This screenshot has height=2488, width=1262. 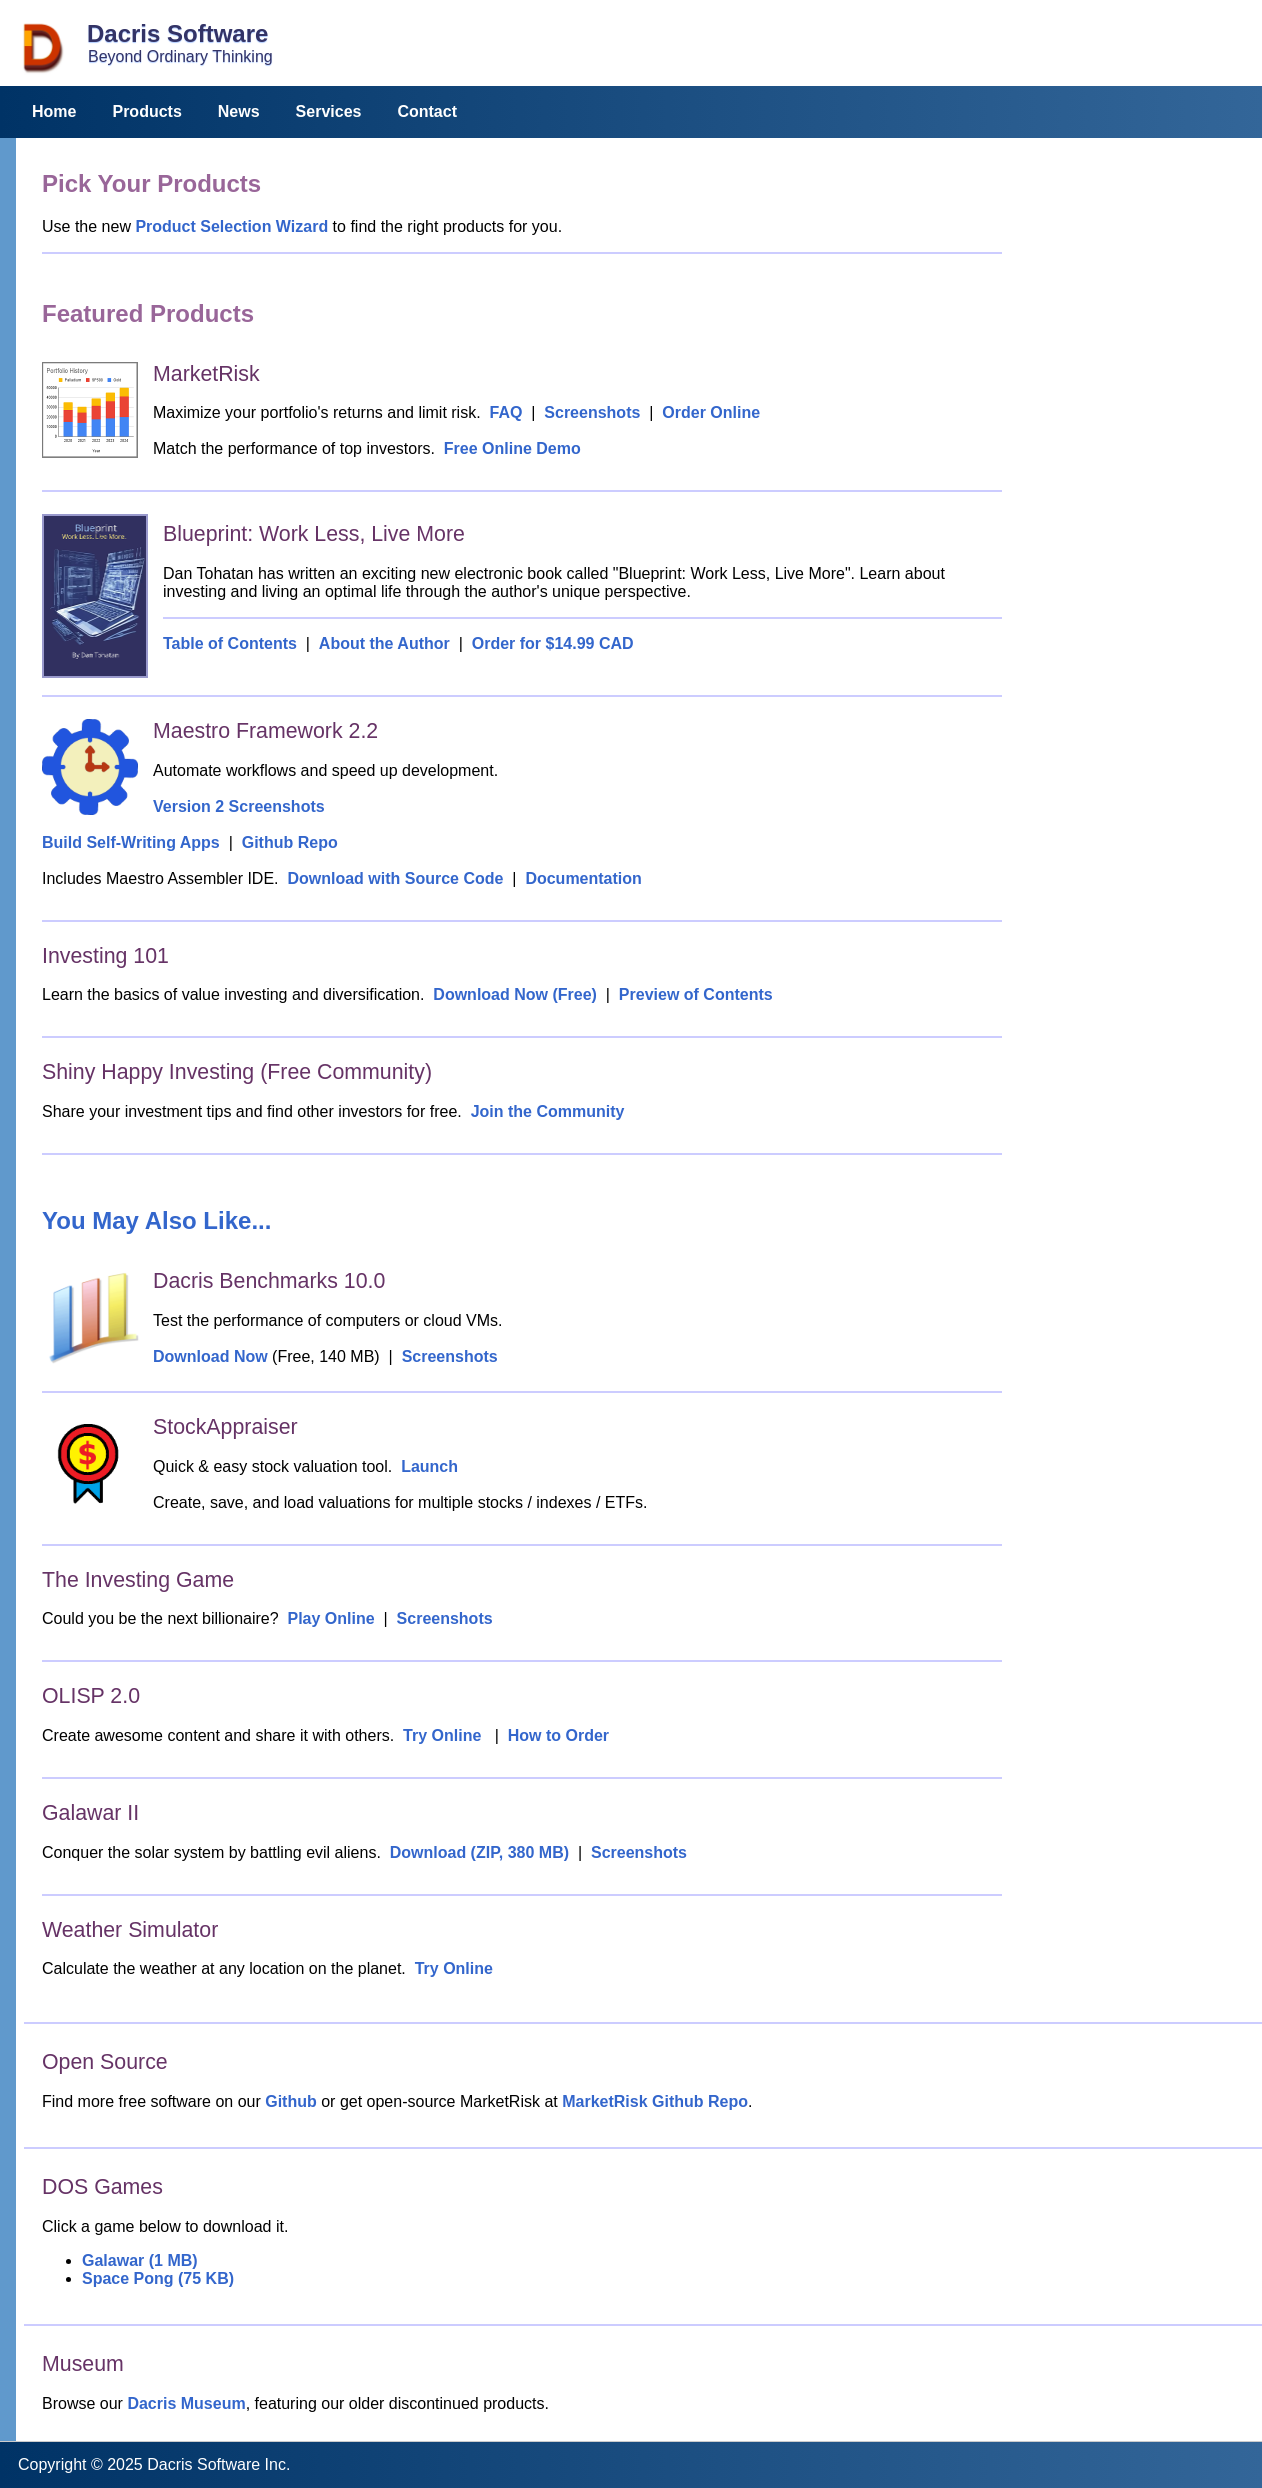 What do you see at coordinates (558, 1735) in the screenshot?
I see `How to Order` at bounding box center [558, 1735].